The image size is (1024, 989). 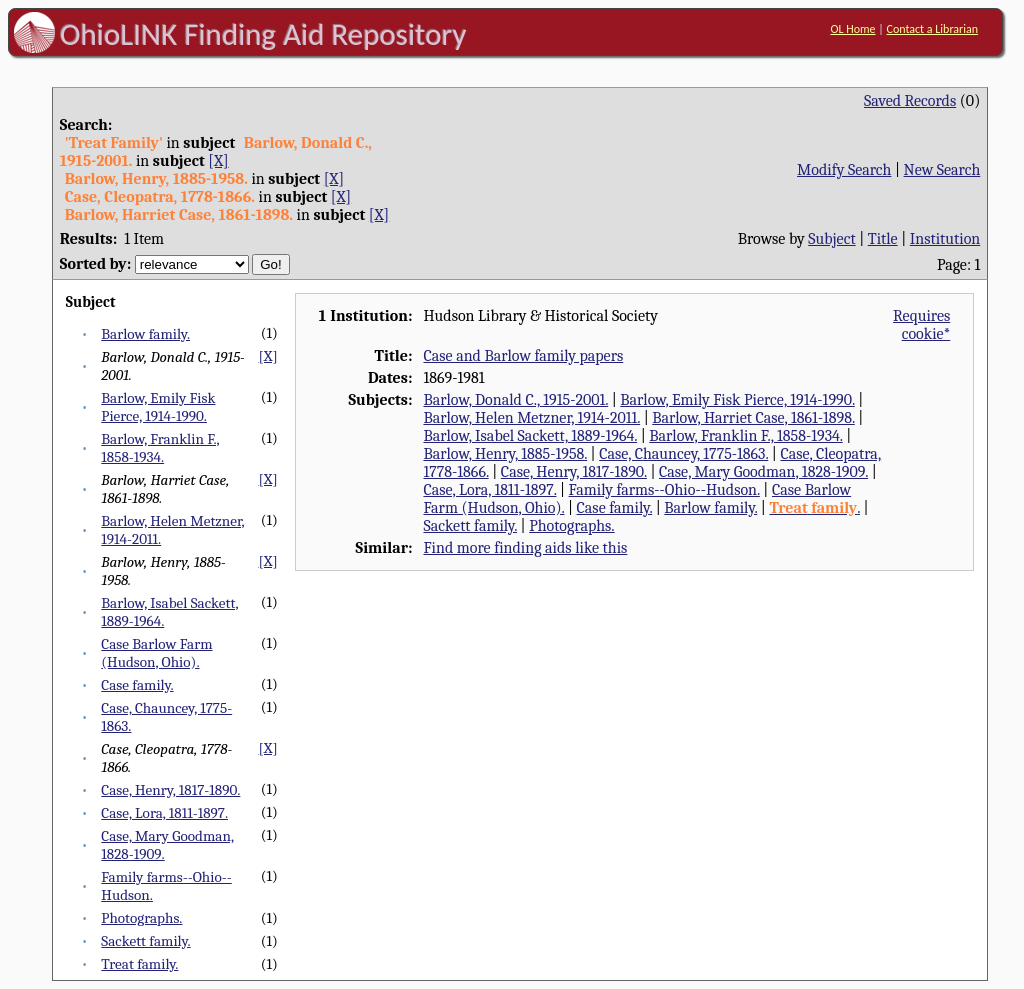 What do you see at coordinates (683, 454) in the screenshot?
I see `Case, Chauncey, 1775-1863.` at bounding box center [683, 454].